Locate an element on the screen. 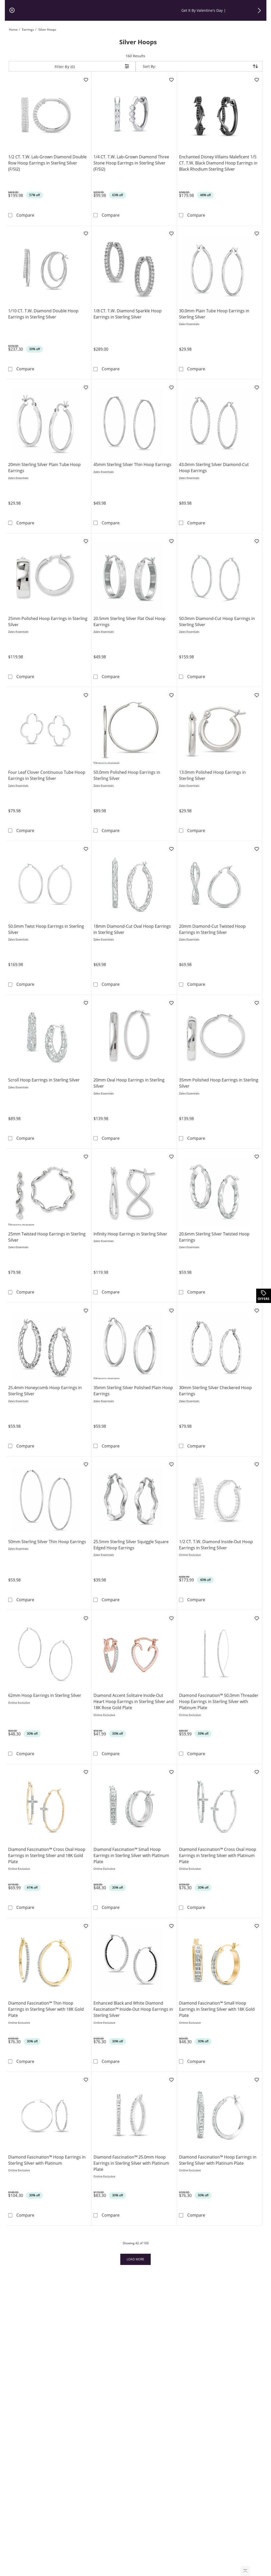  30.0mm Plain Tube Hoop Earrings in Sterling Silver is located at coordinates (214, 314).